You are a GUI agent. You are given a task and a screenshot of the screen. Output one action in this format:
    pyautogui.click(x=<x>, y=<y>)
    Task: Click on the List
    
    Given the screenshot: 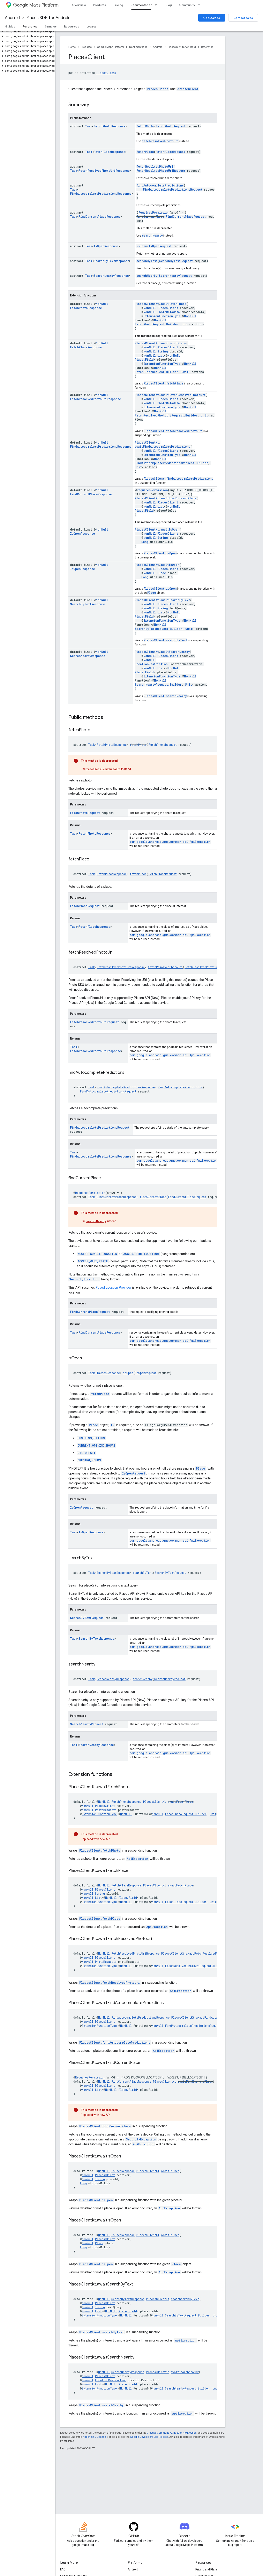 What is the action you would take?
    pyautogui.click(x=160, y=355)
    